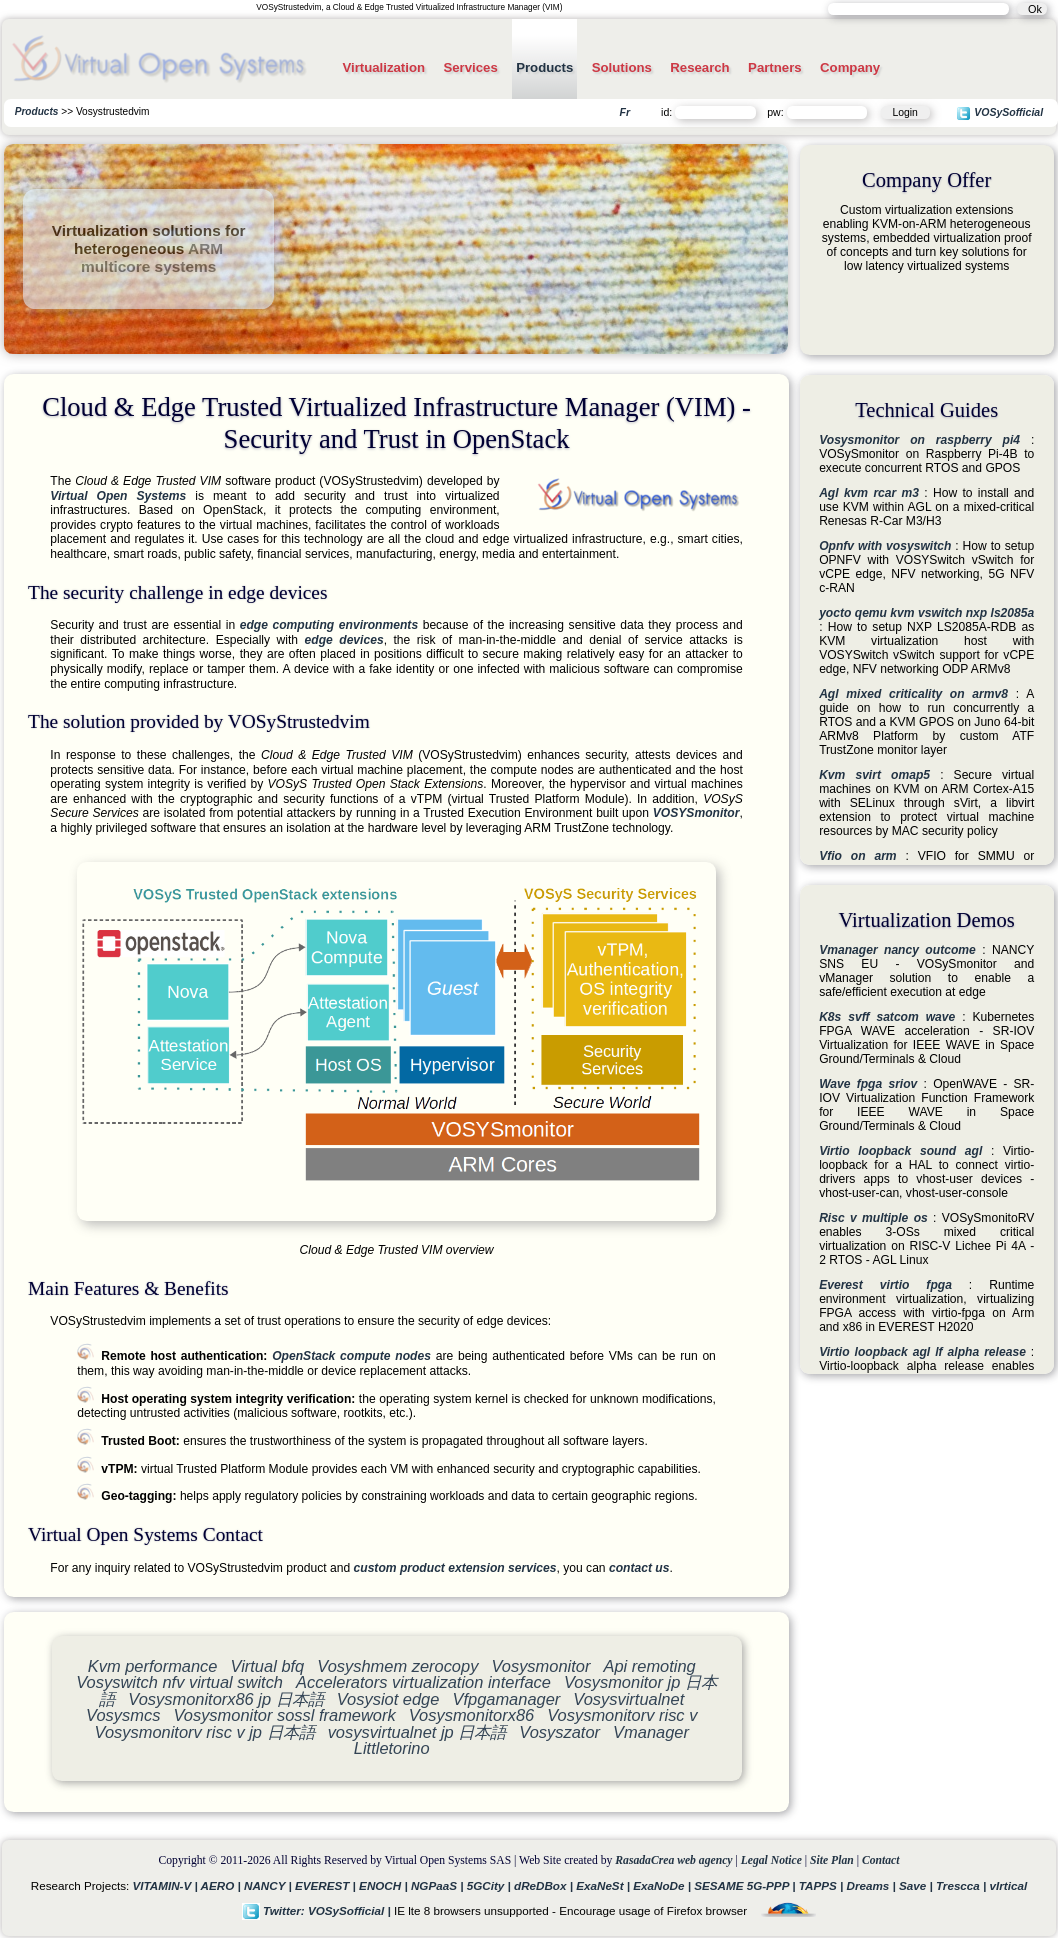 The height and width of the screenshot is (1938, 1058). Describe the element at coordinates (329, 625) in the screenshot. I see `edge computing environments` at that location.